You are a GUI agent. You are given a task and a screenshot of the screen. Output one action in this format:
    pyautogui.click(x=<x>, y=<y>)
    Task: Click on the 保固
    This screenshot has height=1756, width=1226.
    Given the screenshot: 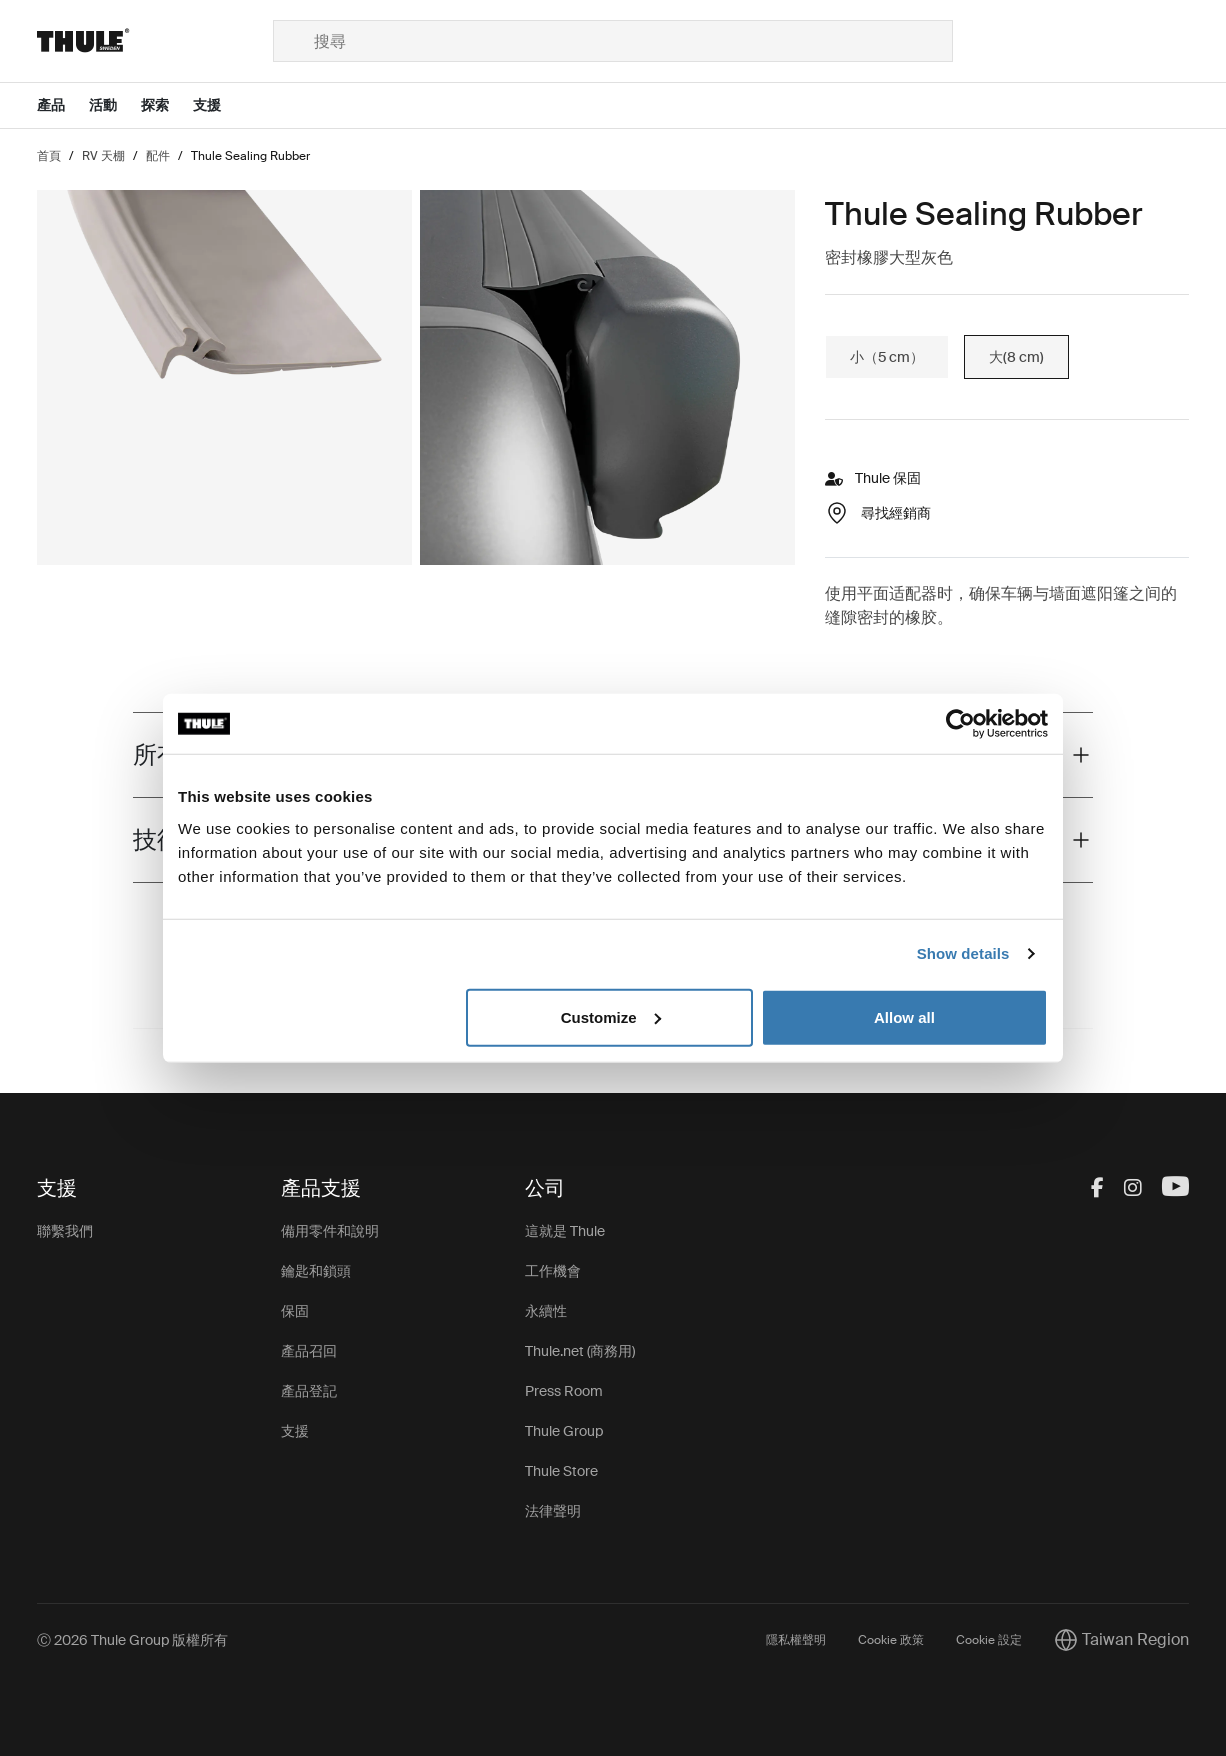 What is the action you would take?
    pyautogui.click(x=295, y=1311)
    